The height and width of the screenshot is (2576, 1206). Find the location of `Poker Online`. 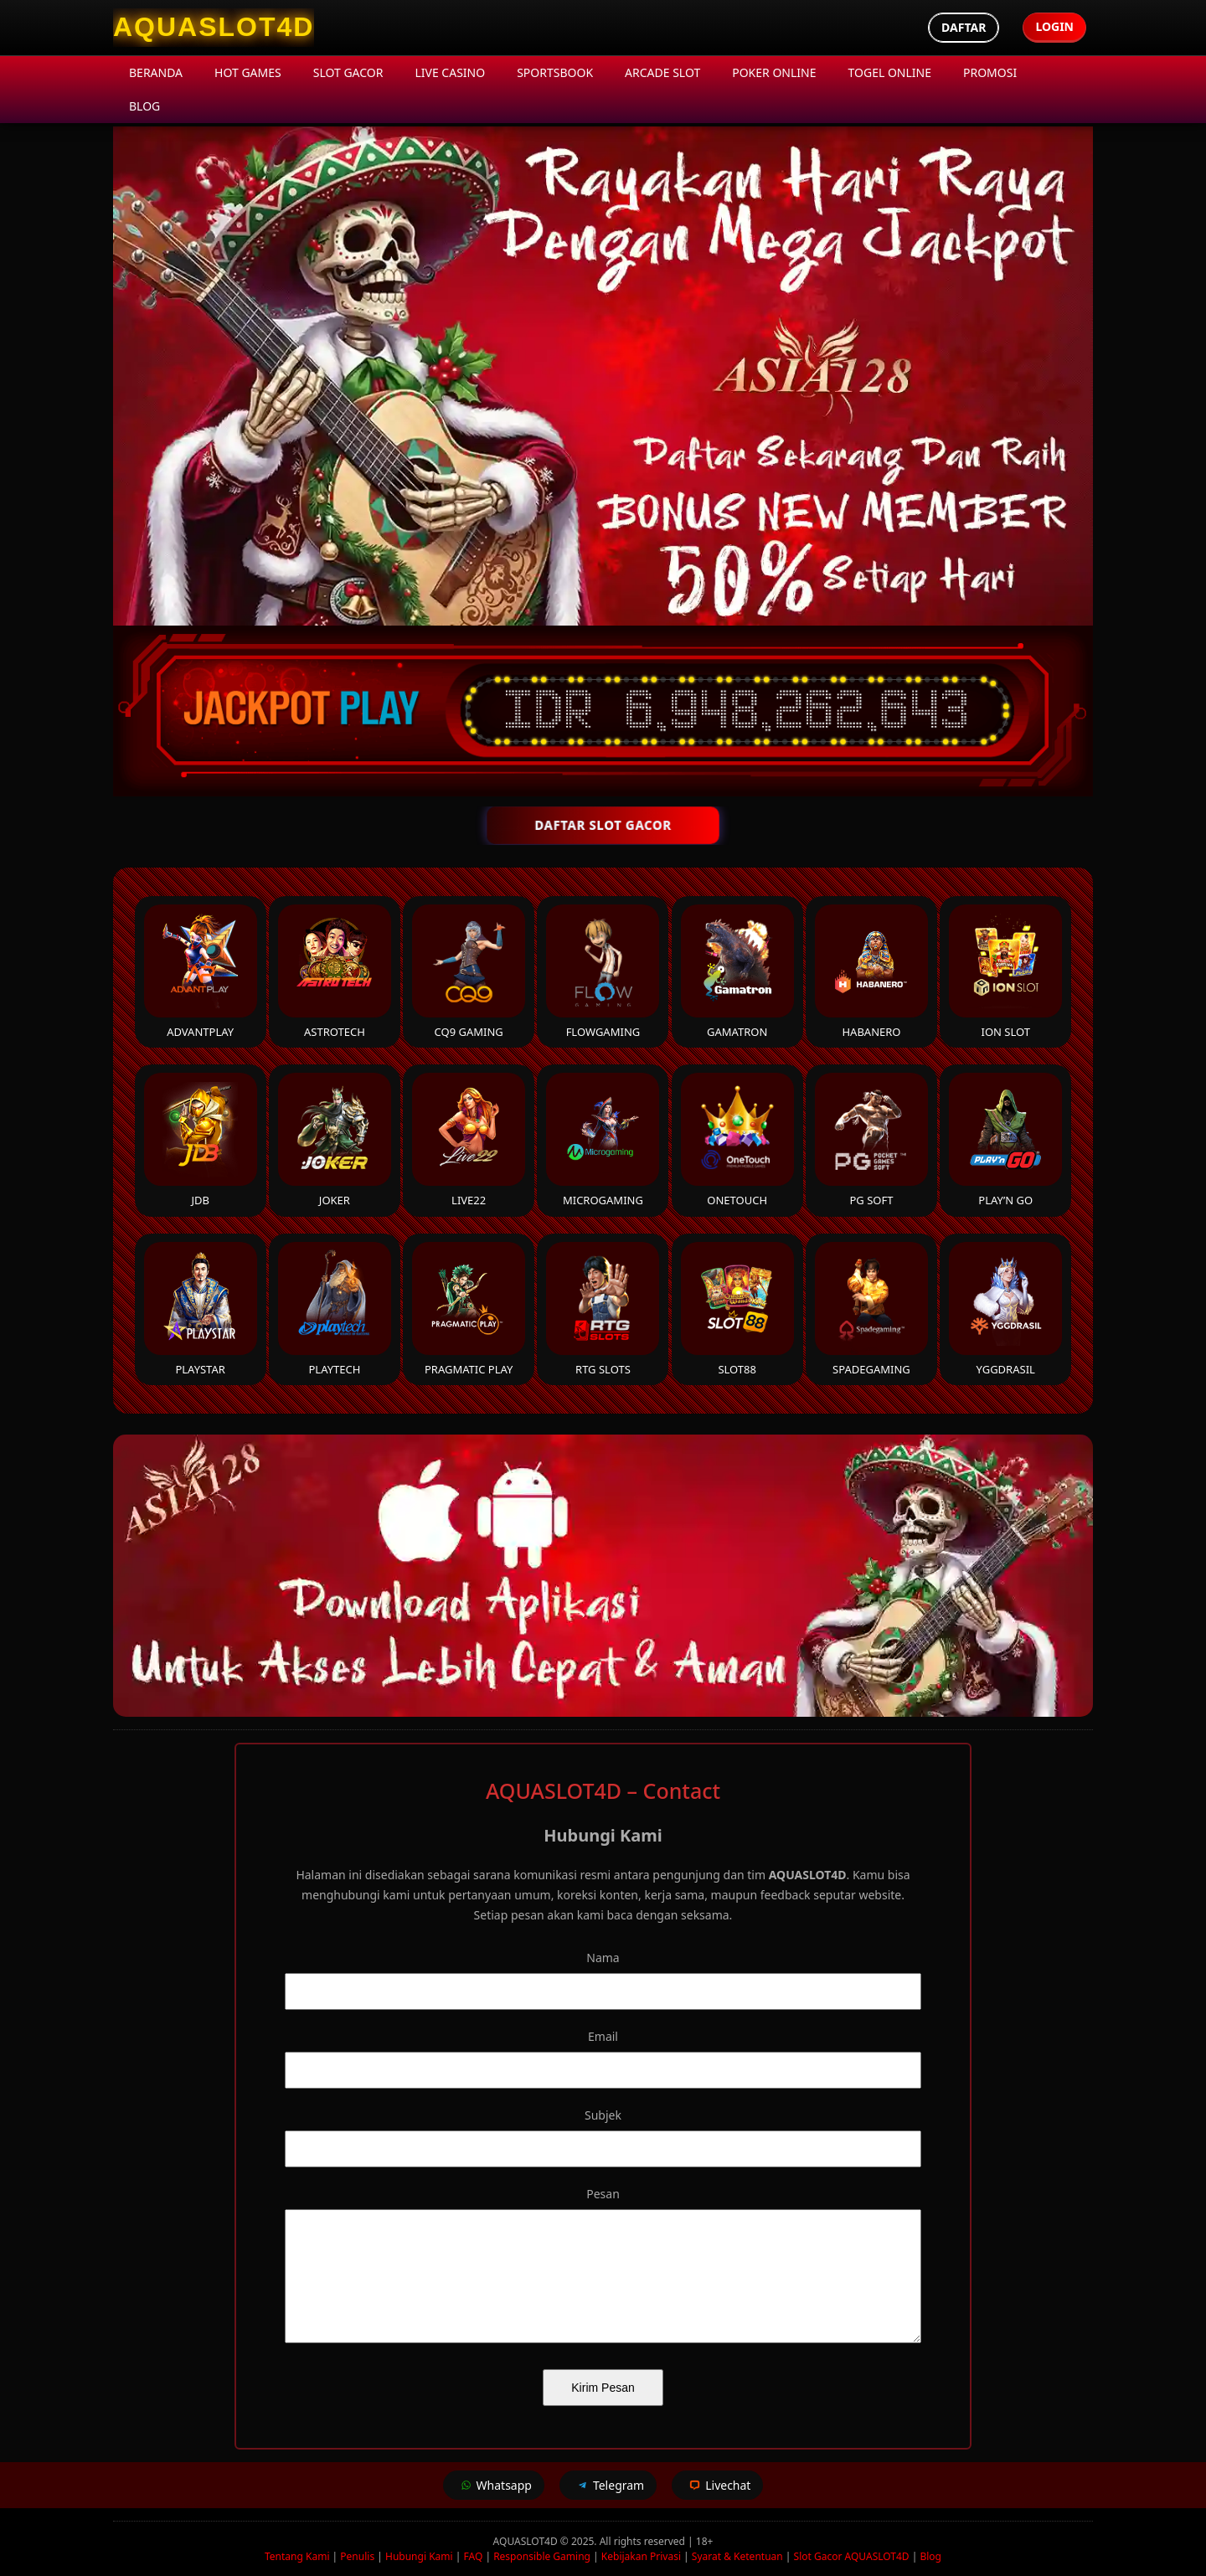

Poker Online is located at coordinates (774, 72).